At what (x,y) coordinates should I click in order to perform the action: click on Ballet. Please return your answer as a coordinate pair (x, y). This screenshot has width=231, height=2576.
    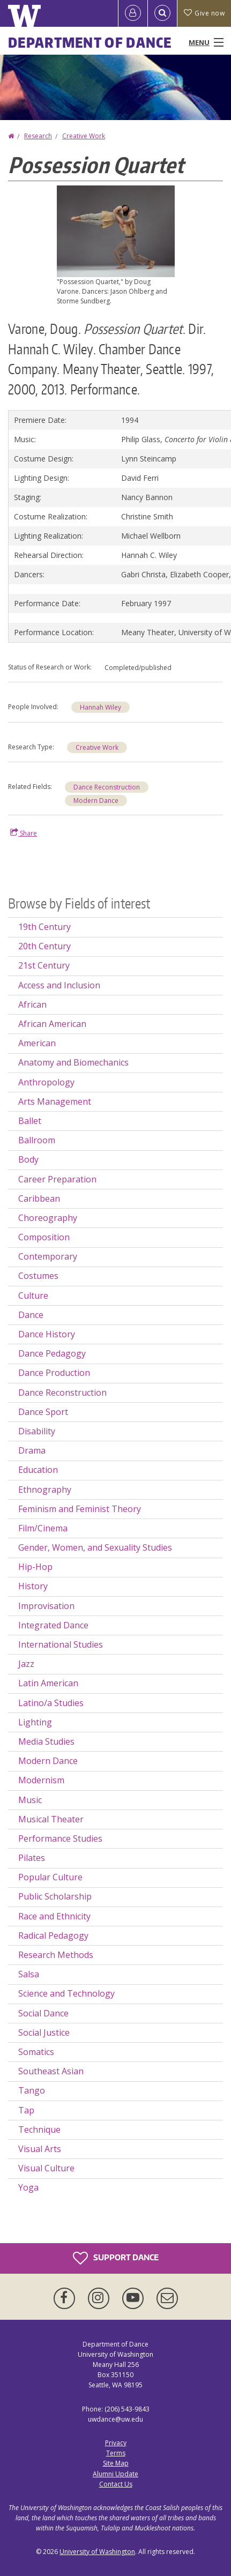
    Looking at the image, I should click on (29, 1121).